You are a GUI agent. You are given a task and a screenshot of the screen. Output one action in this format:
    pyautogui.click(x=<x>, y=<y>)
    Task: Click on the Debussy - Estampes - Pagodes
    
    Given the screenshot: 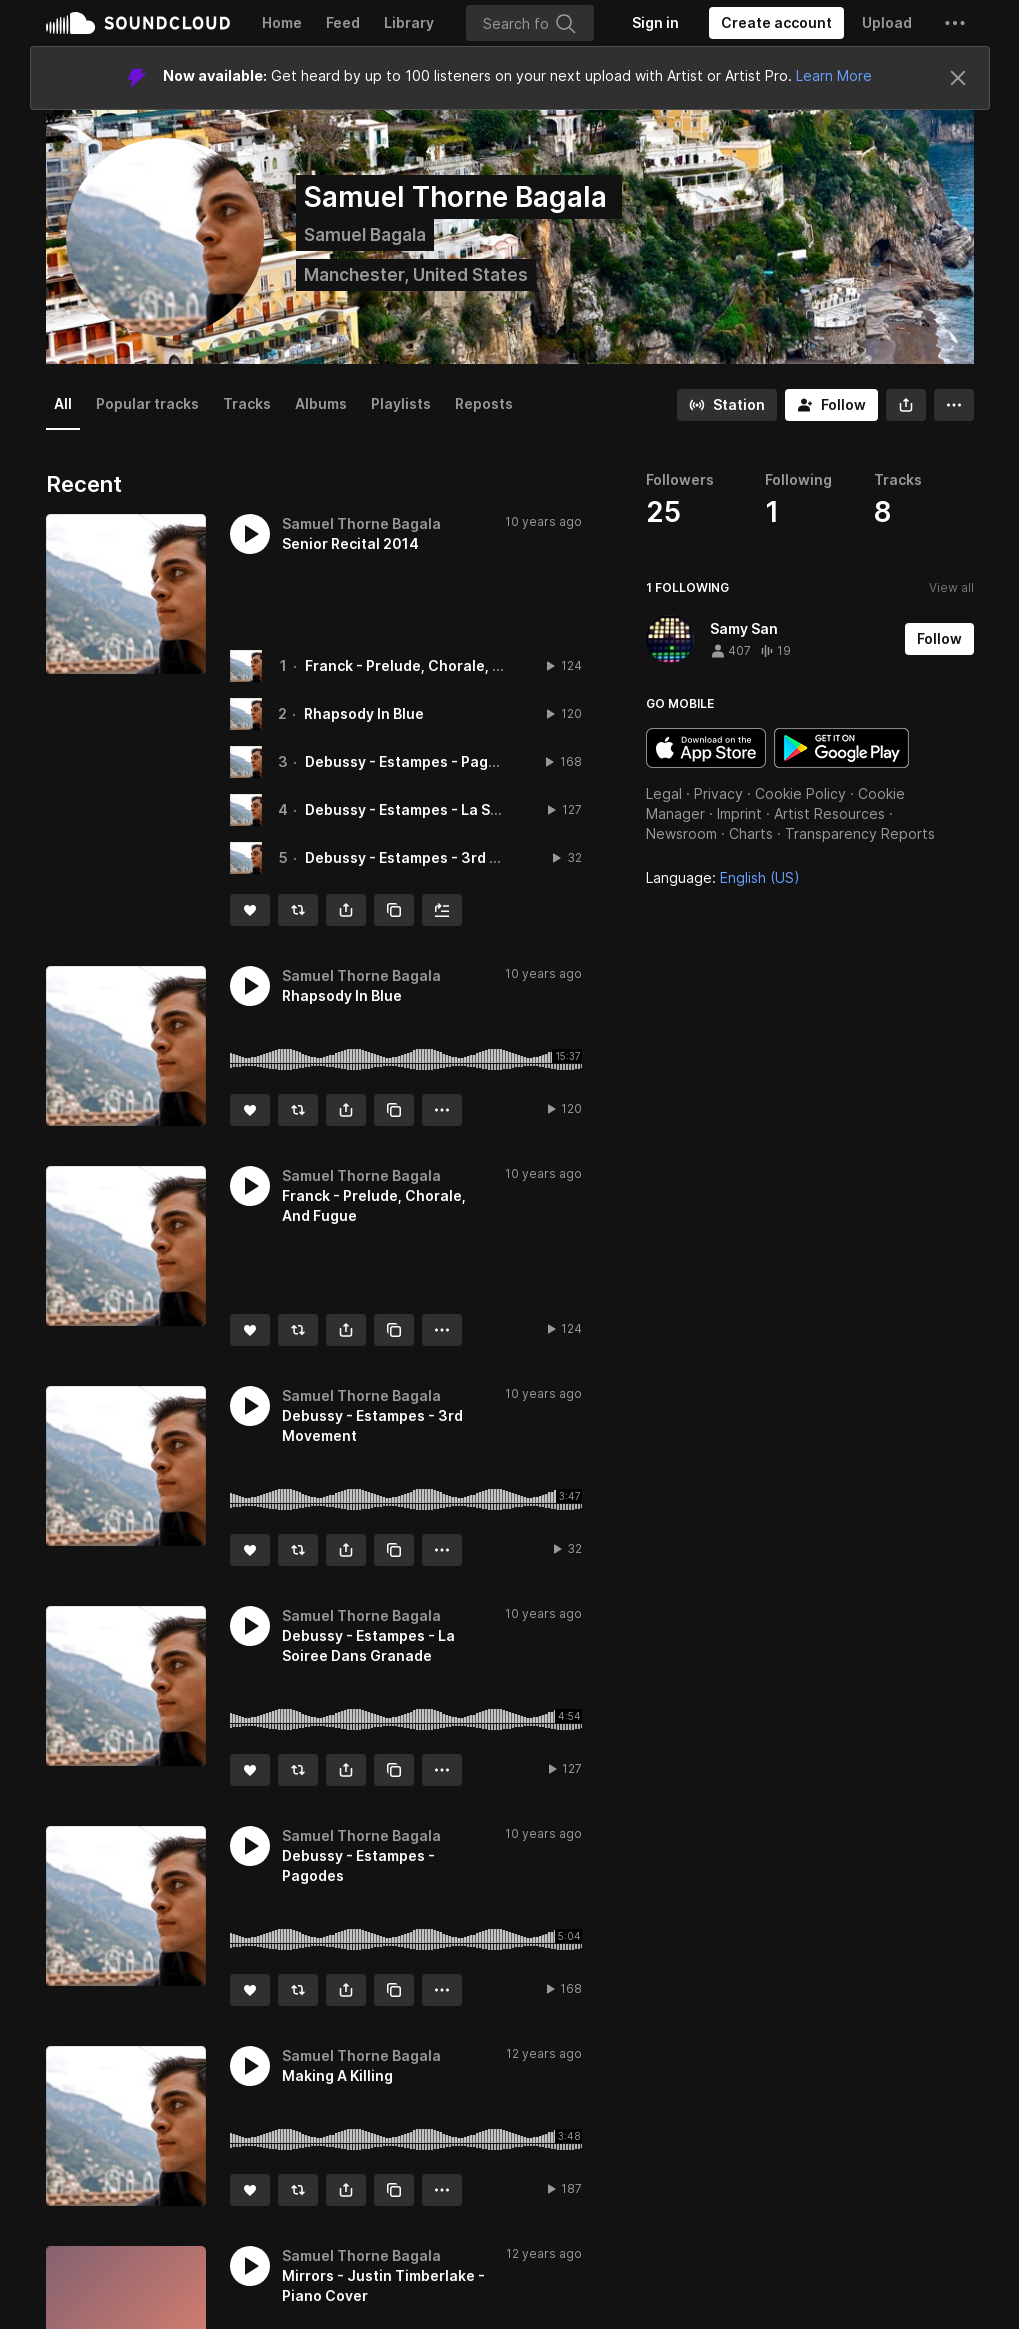 What is the action you would take?
    pyautogui.click(x=414, y=761)
    